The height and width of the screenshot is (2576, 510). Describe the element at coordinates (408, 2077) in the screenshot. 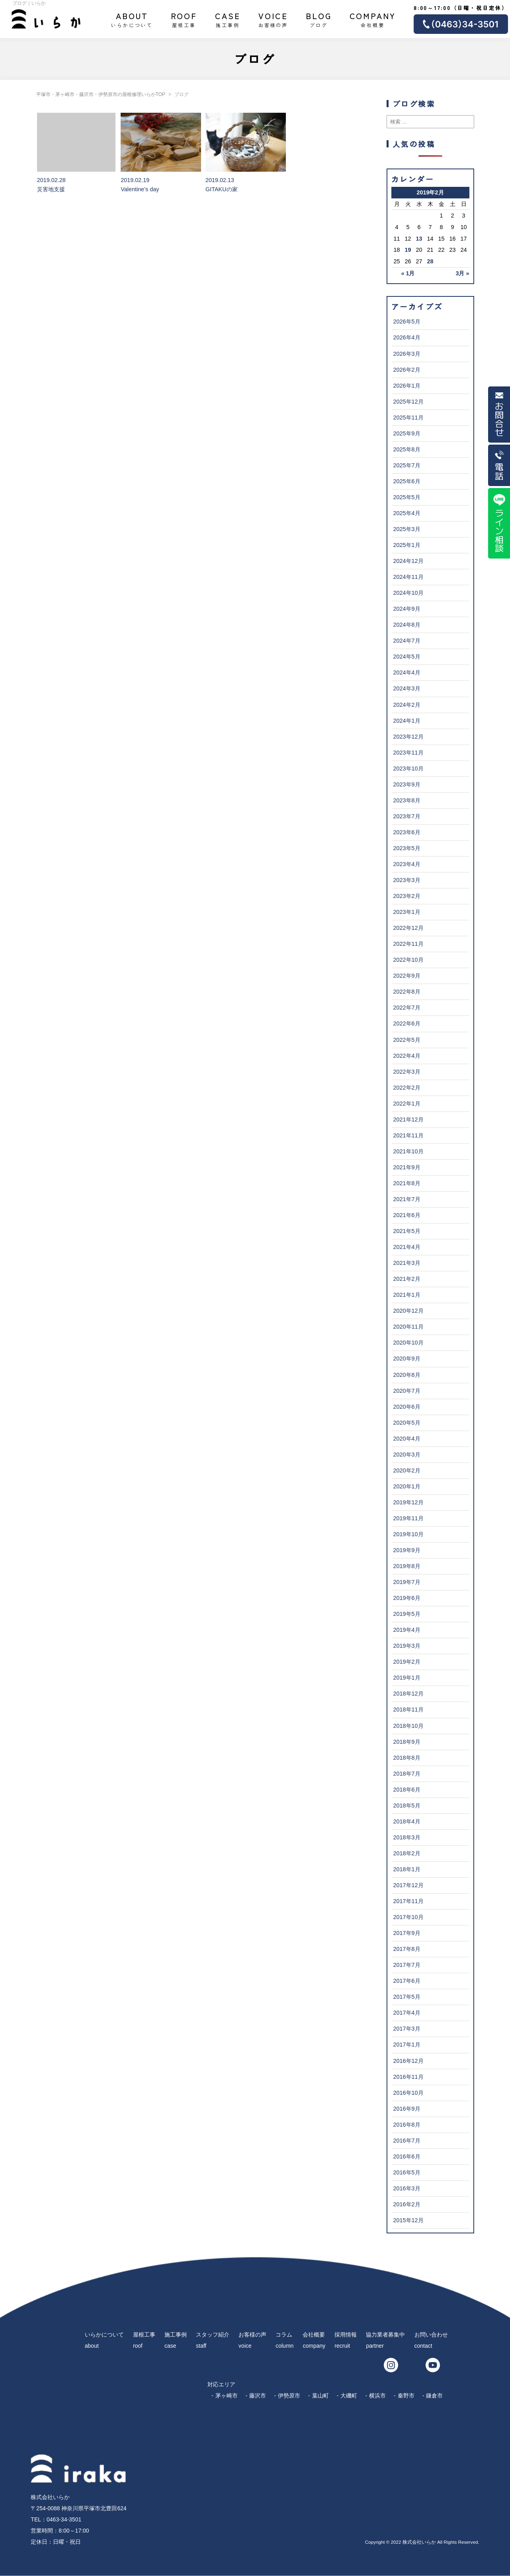

I see `2016年11月` at that location.